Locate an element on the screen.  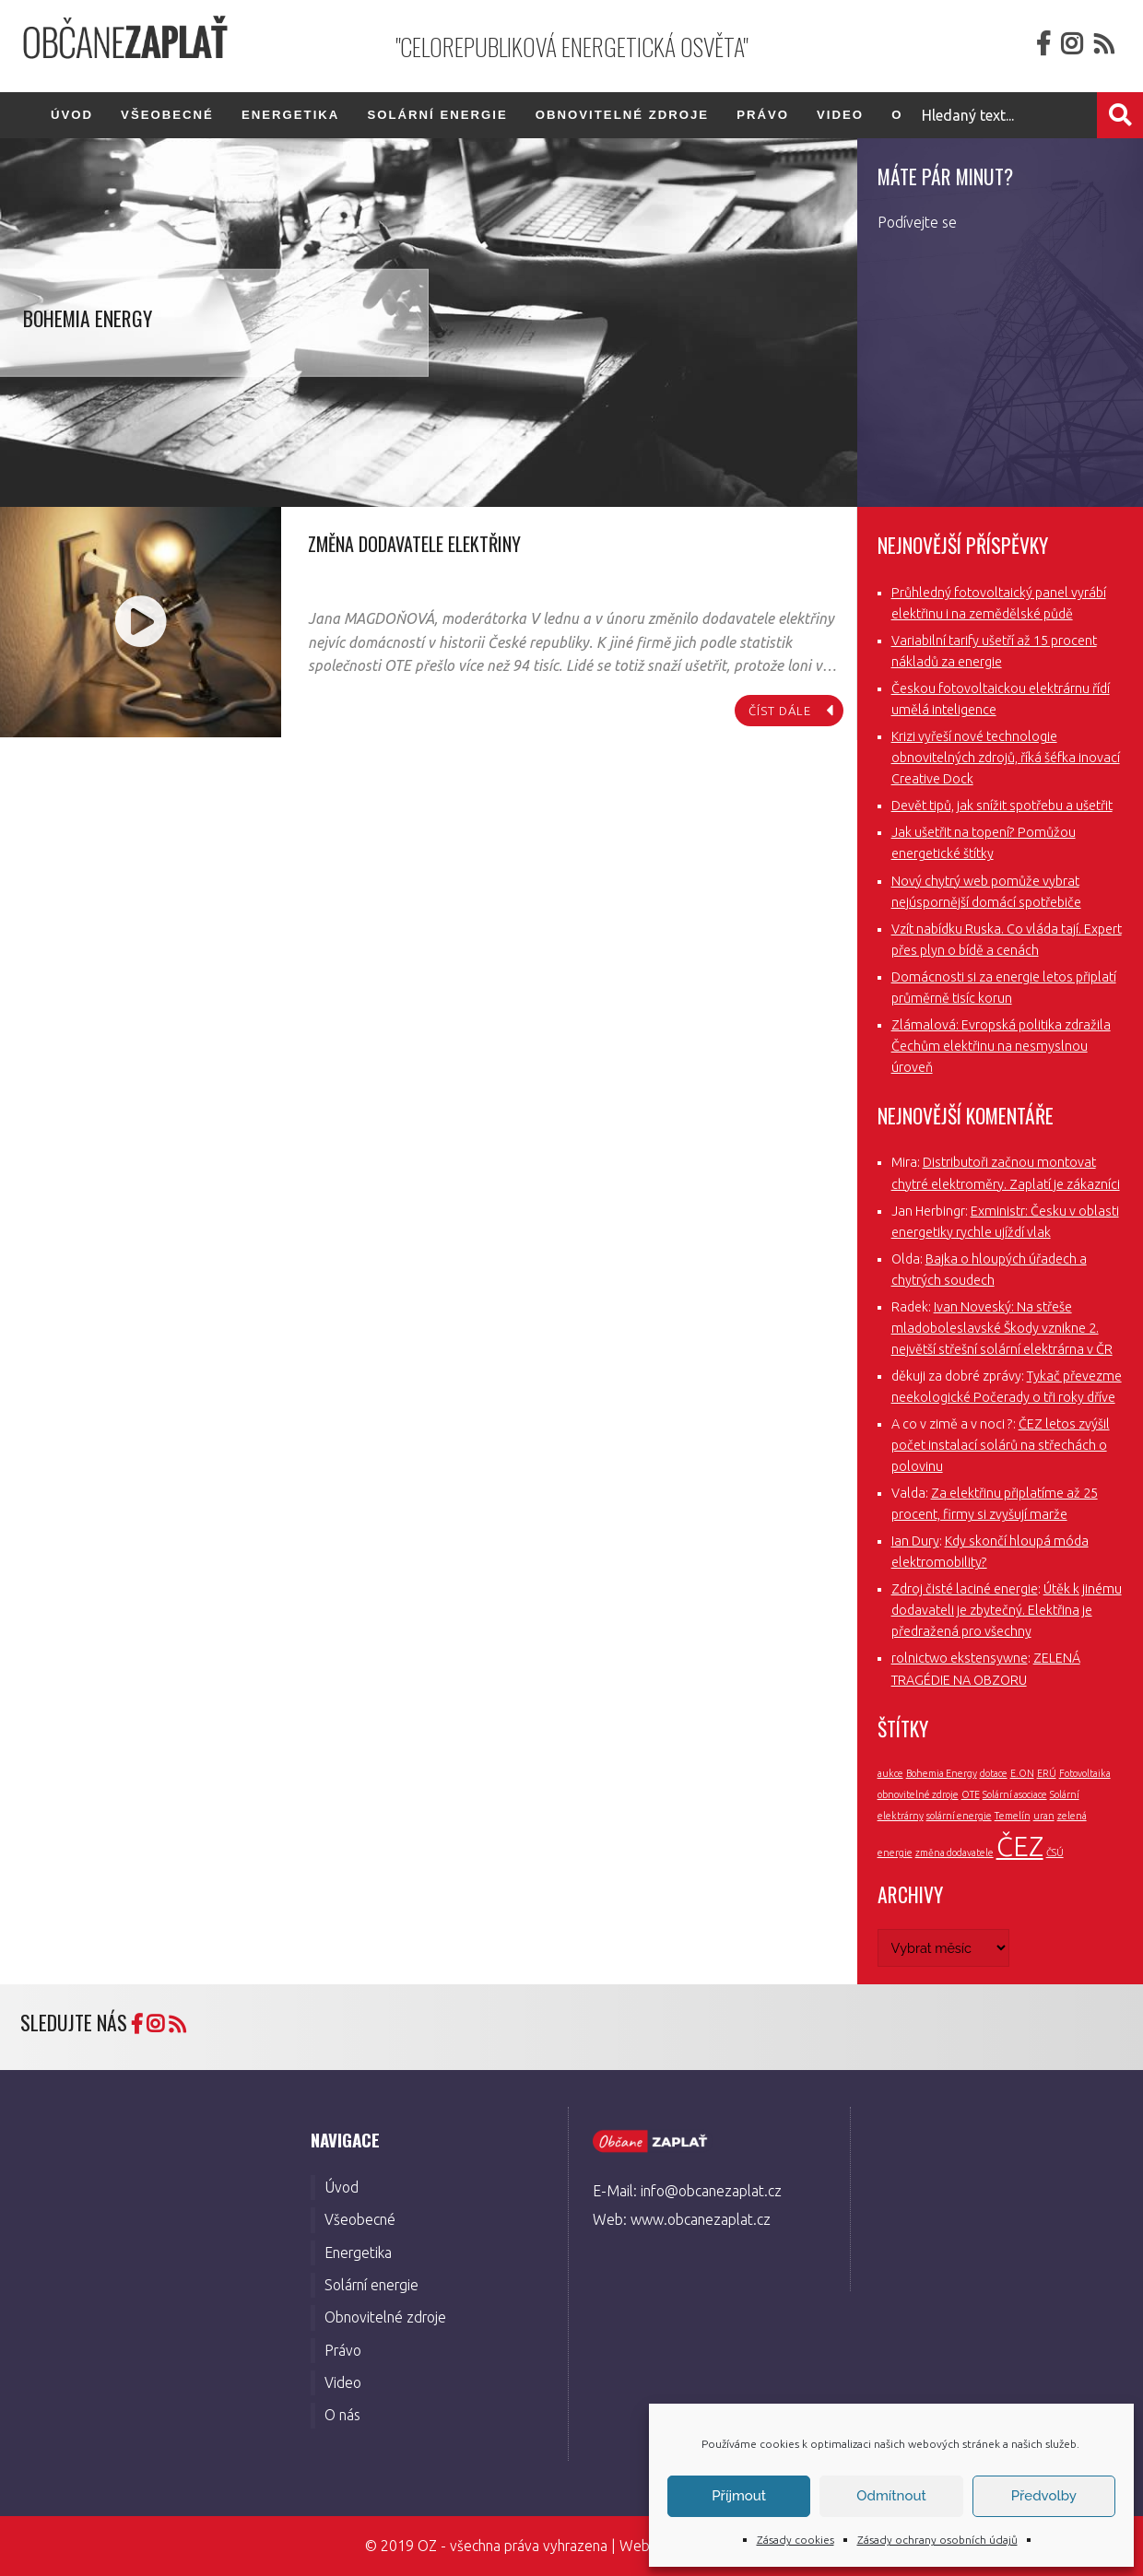
OTE [OTE (1 položka)] is located at coordinates (970, 1794).